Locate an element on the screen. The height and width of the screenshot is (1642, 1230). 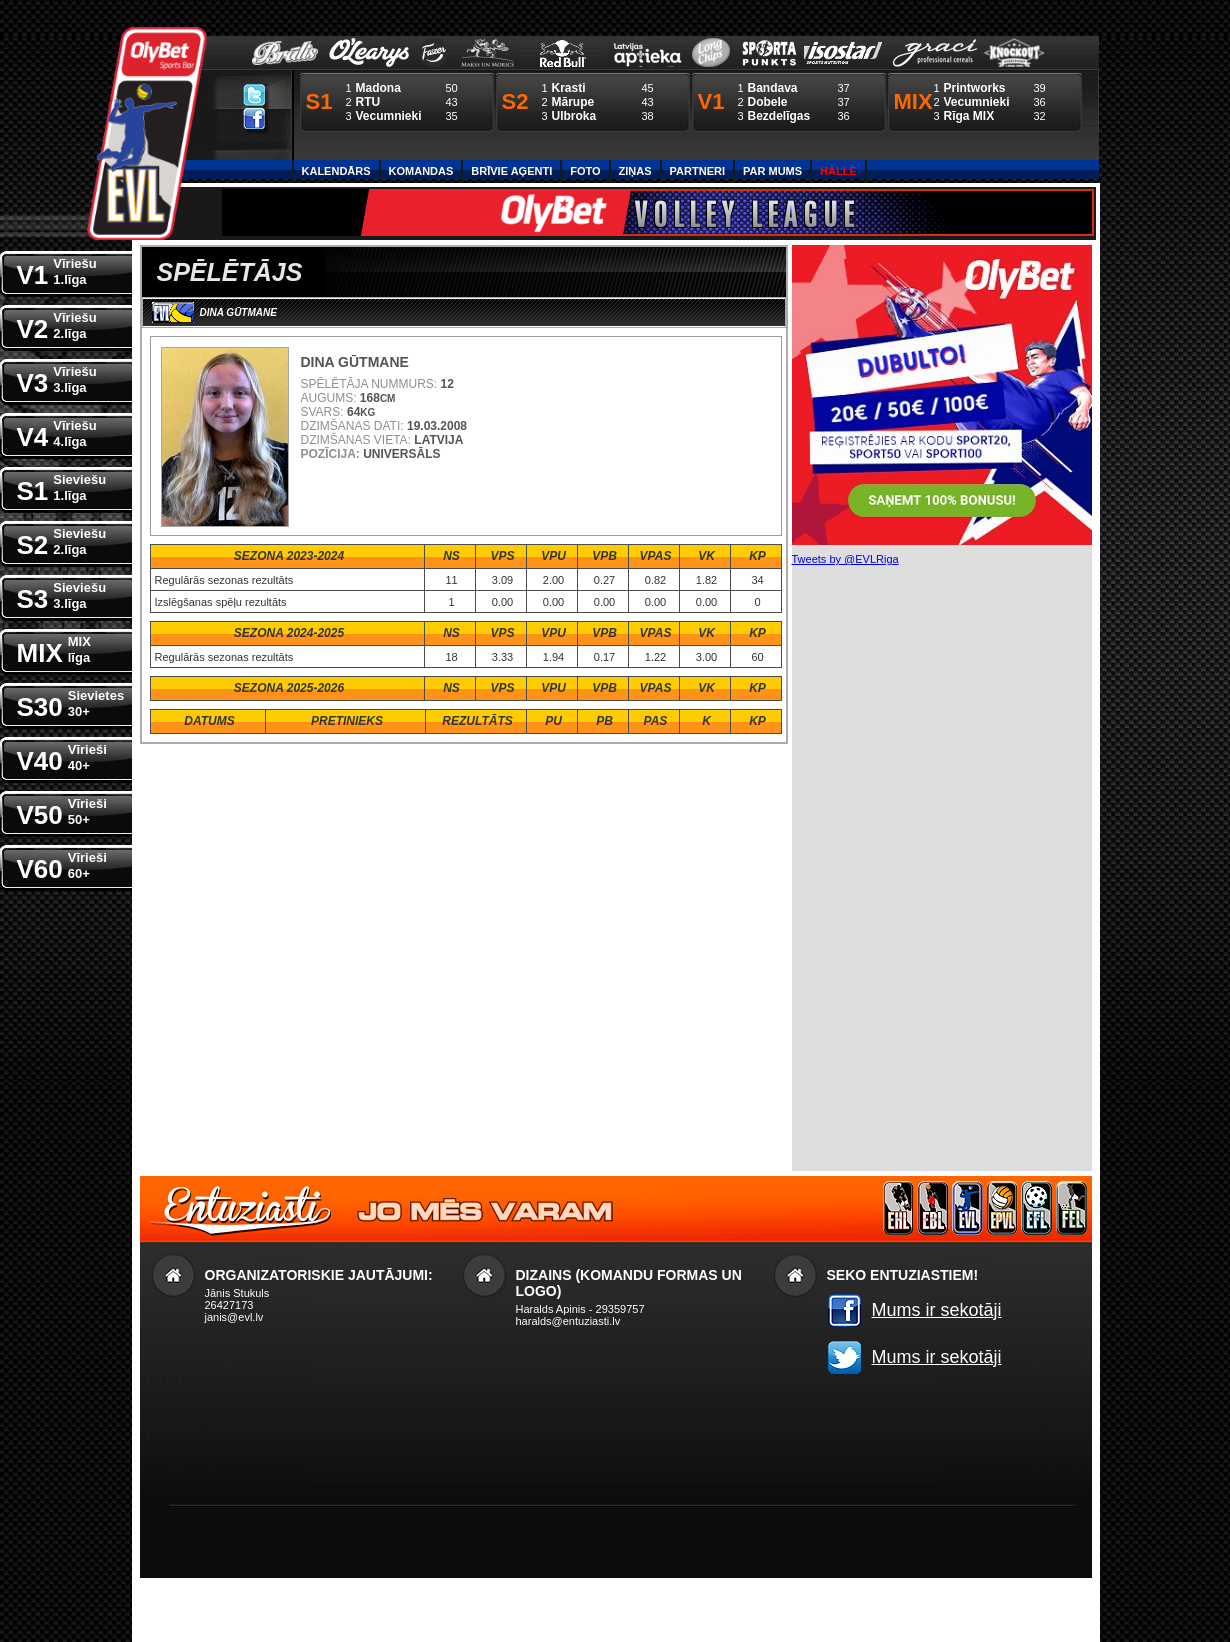
Par Mums is located at coordinates (772, 171).